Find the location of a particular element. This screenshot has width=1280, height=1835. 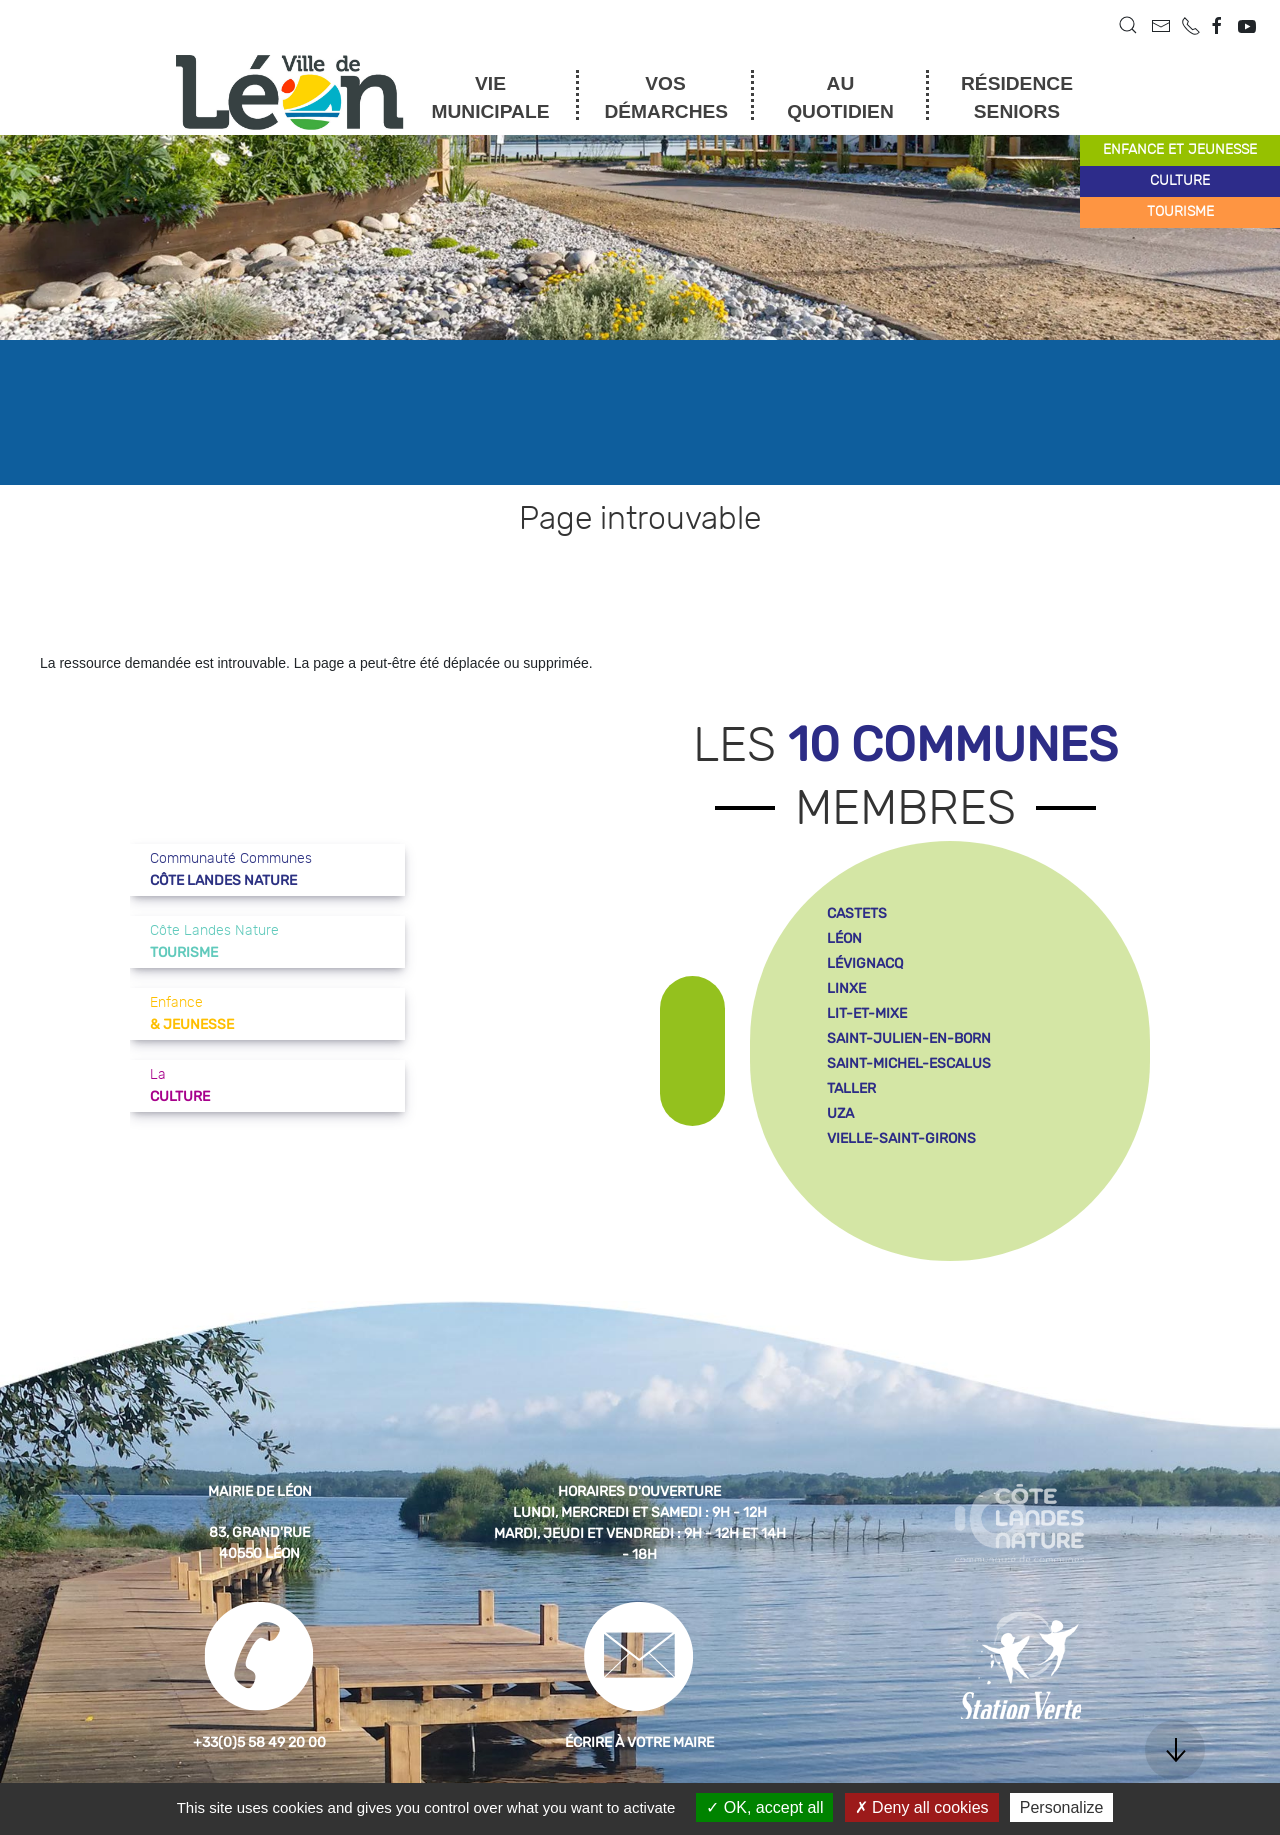

linxe is located at coordinates (846, 988).